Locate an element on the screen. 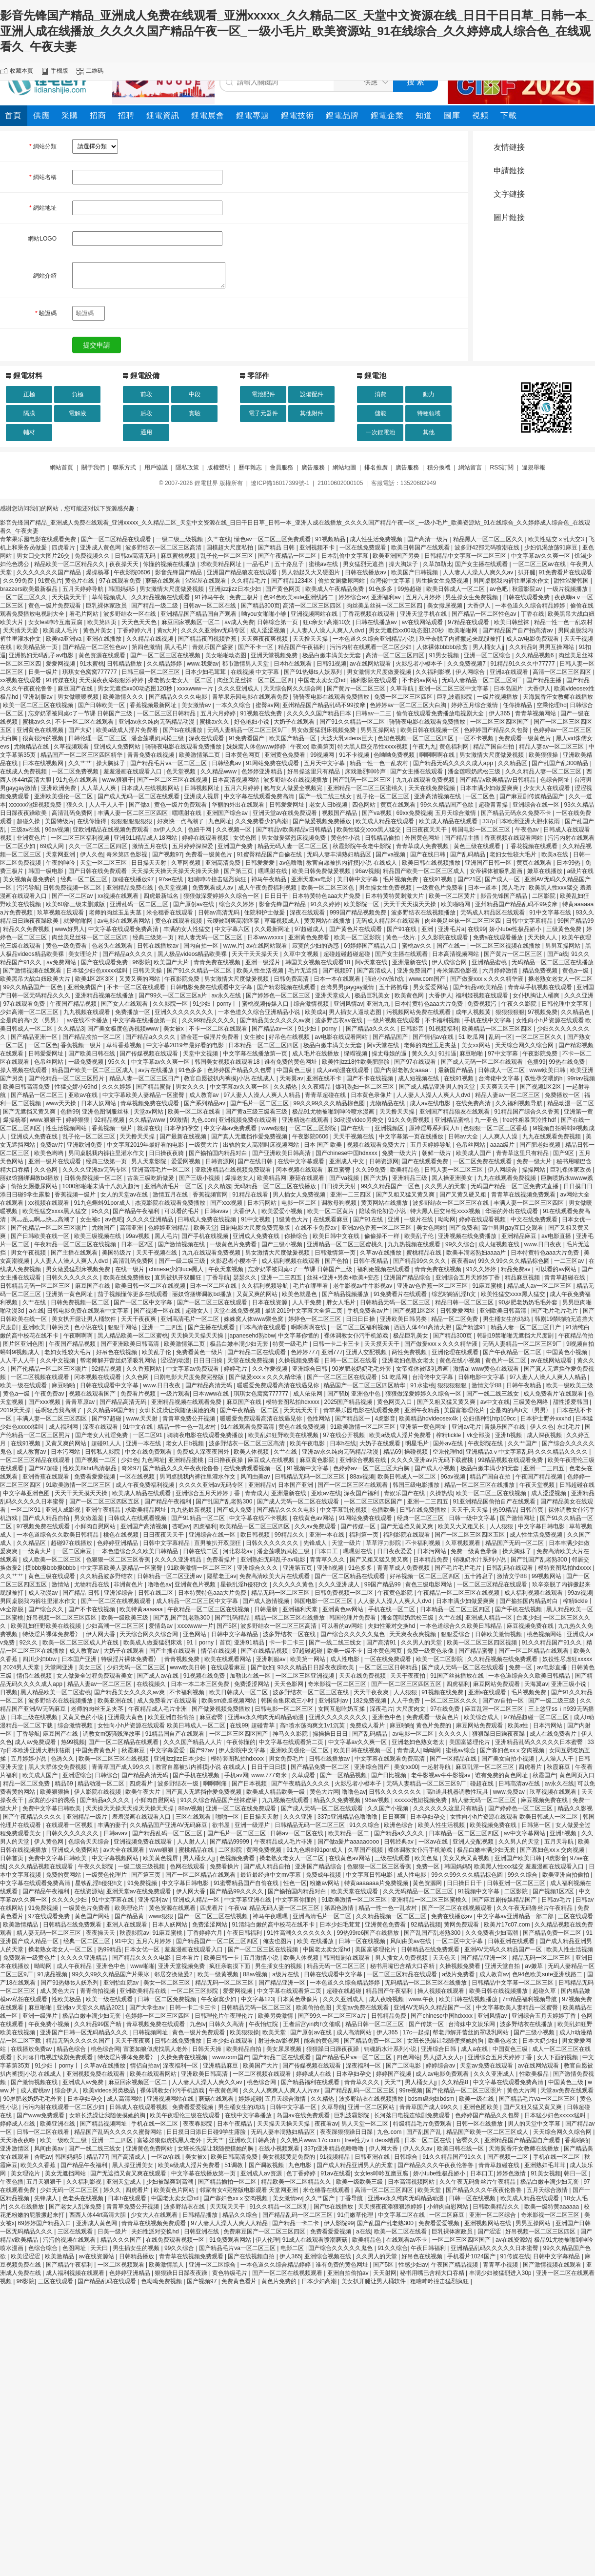  成人午夜精品 is located at coordinates (75, 1966).